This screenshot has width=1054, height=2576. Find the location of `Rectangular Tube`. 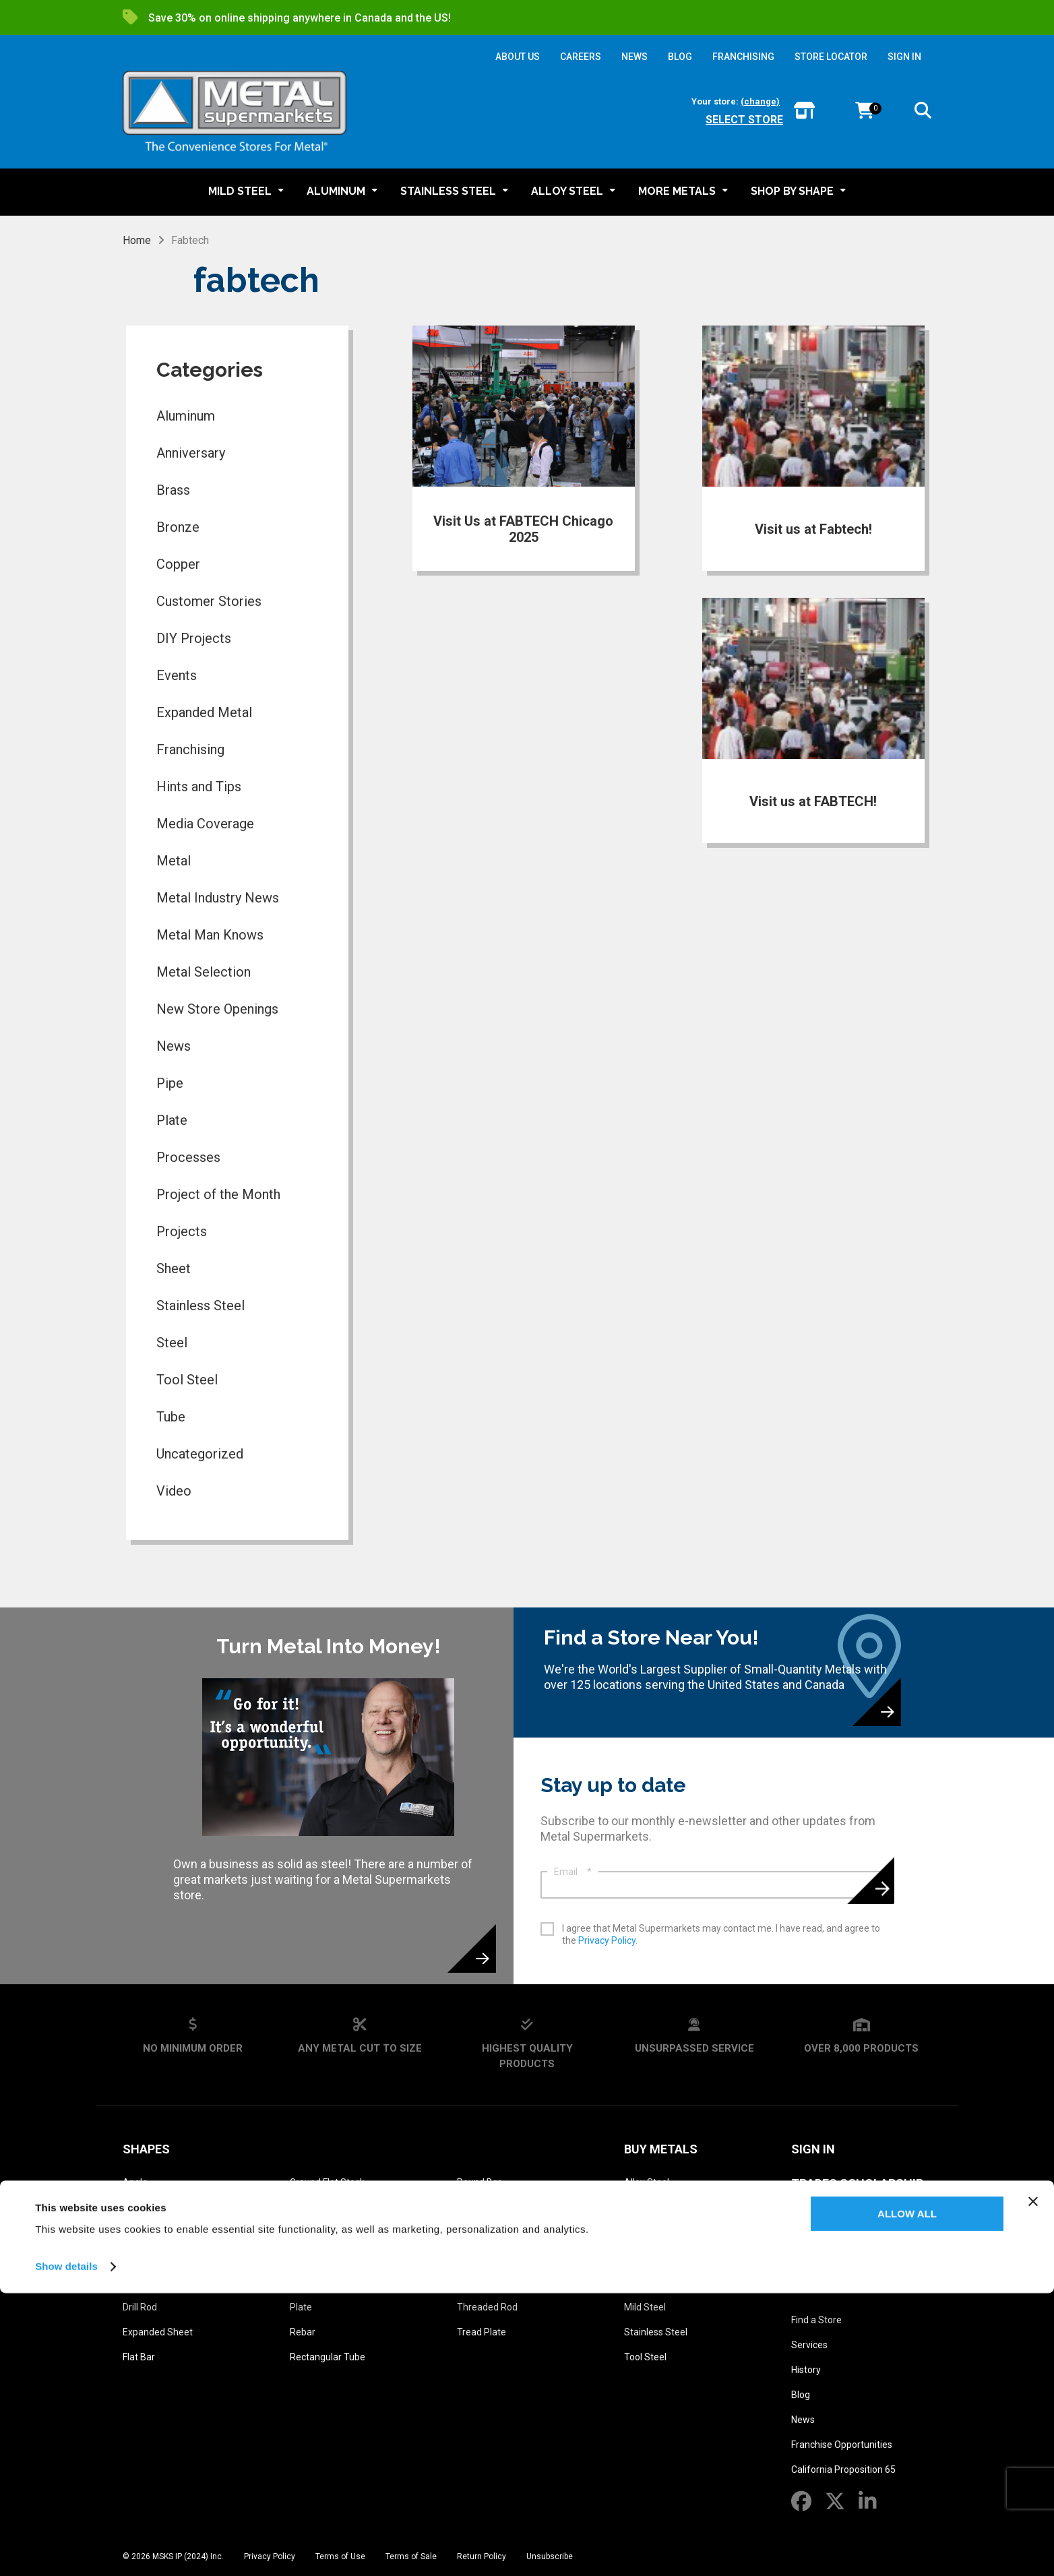

Rectangular Tube is located at coordinates (327, 2357).